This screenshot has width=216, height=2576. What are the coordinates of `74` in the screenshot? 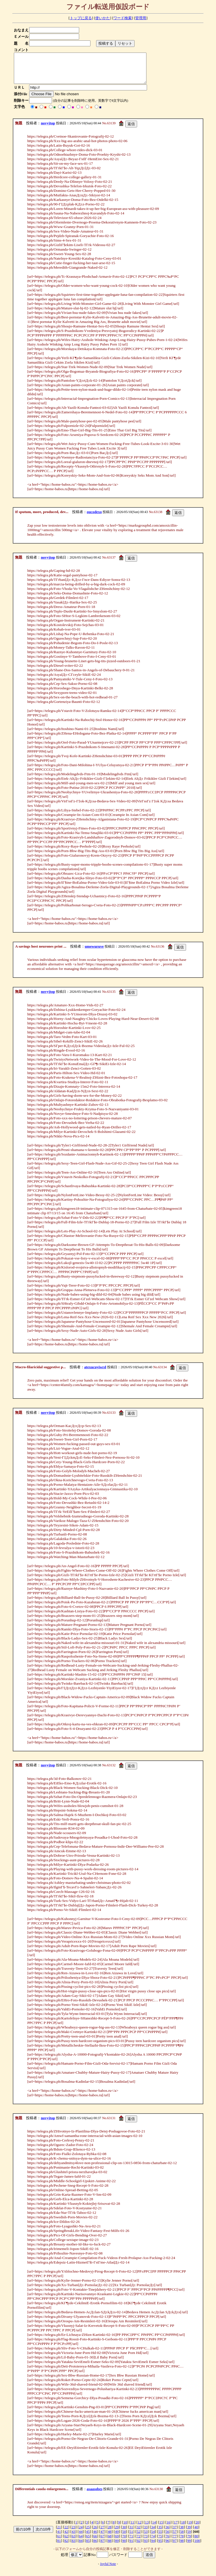 It's located at (153, 2542).